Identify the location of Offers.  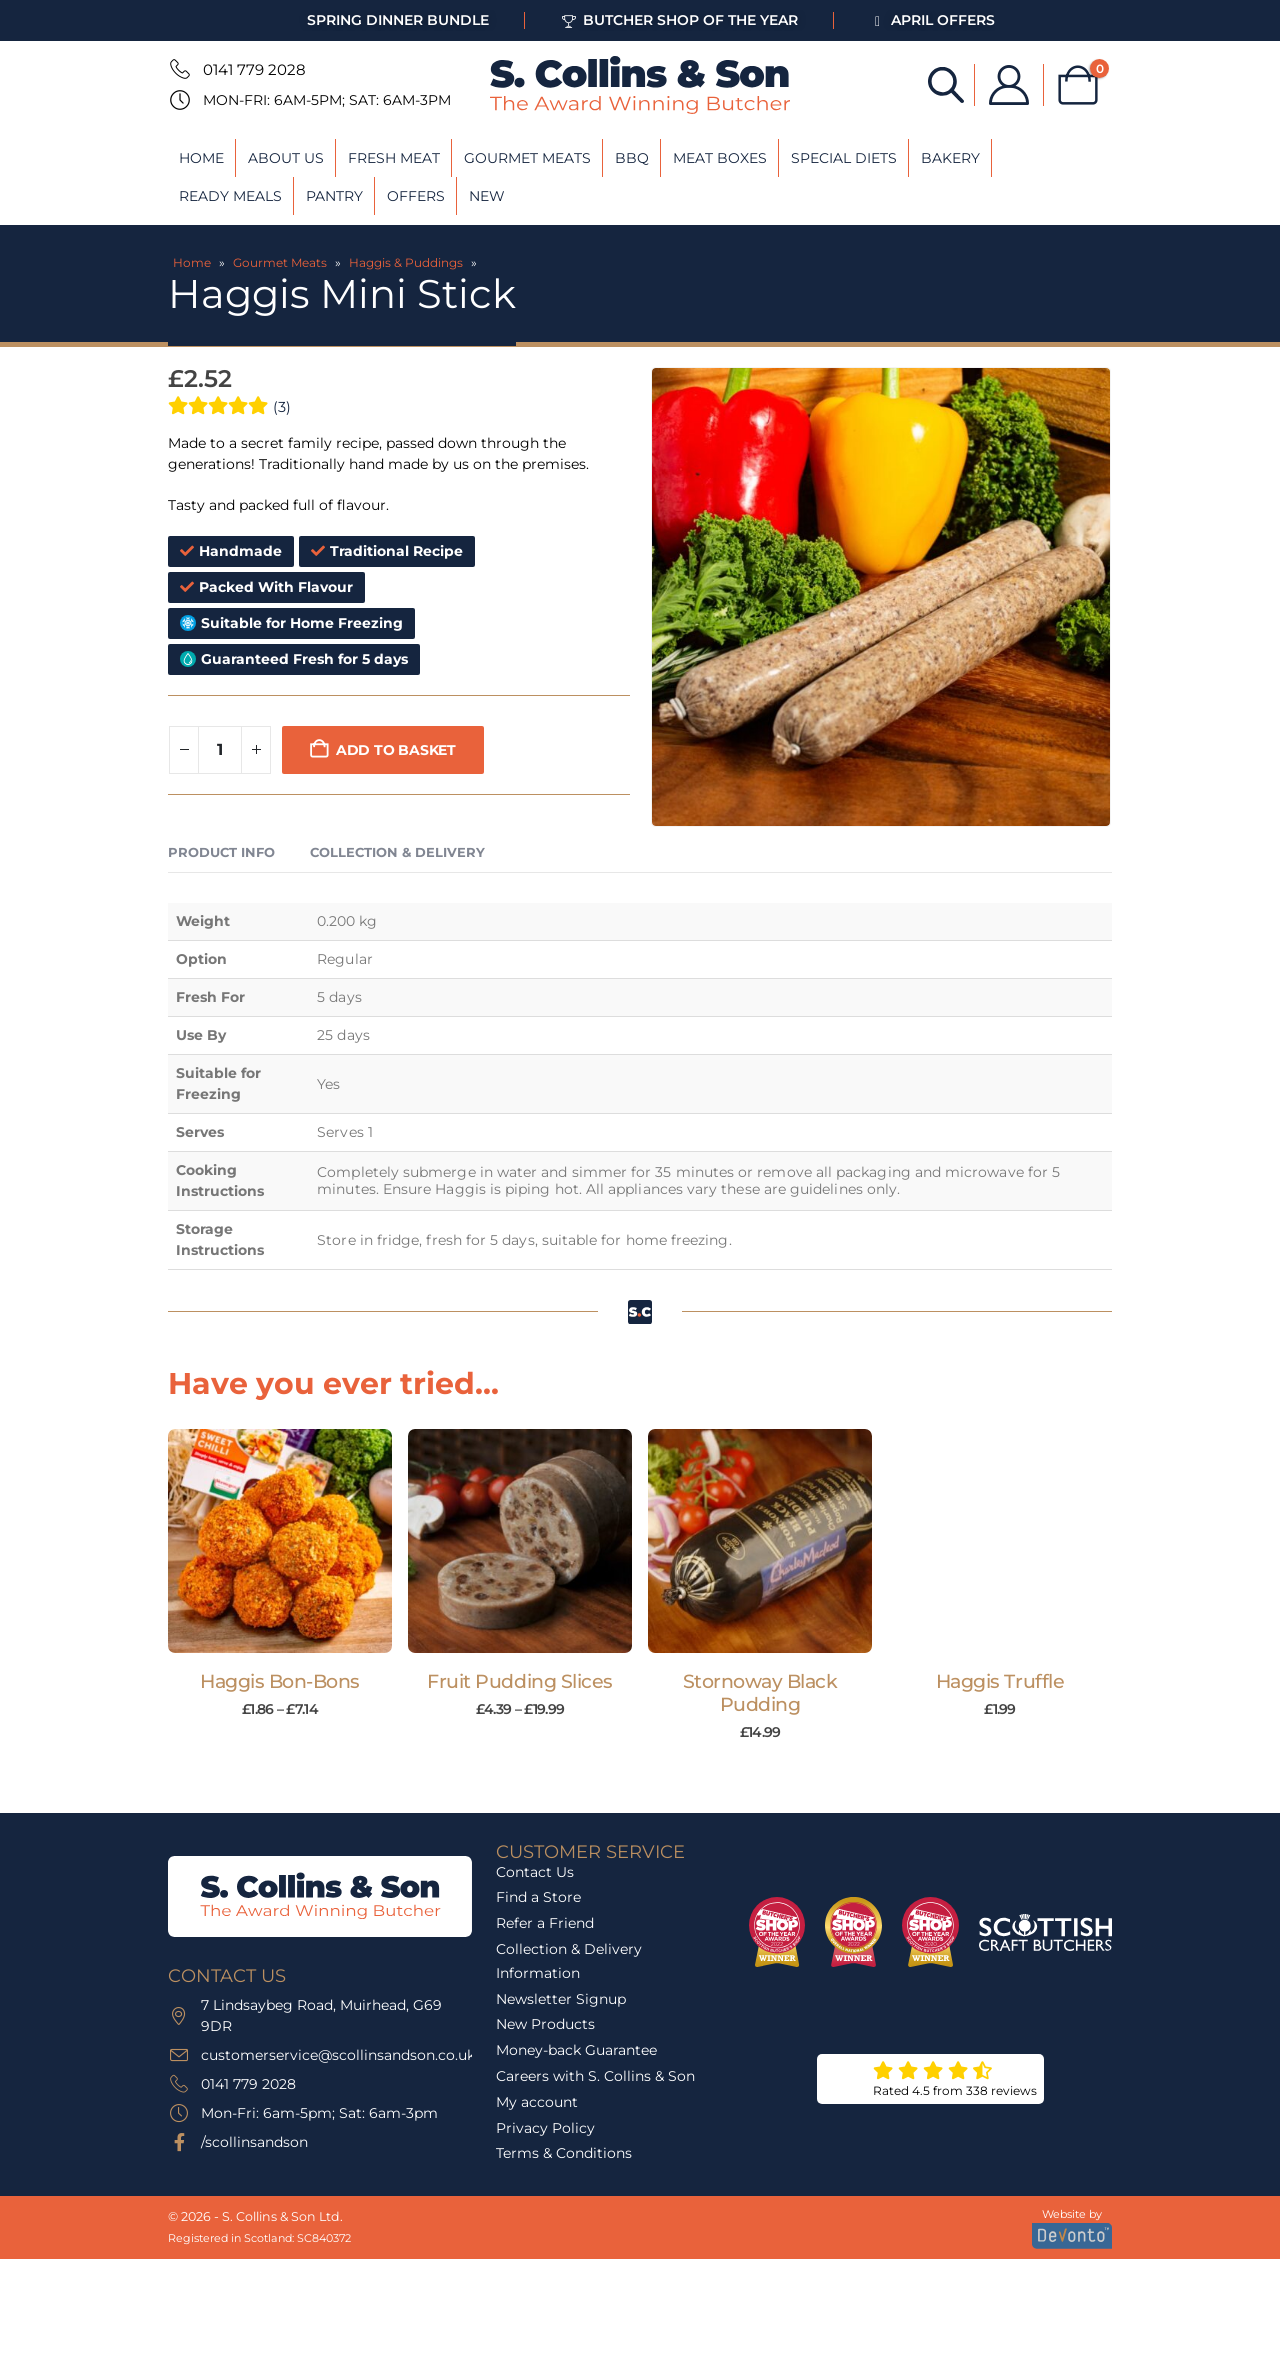
(416, 196).